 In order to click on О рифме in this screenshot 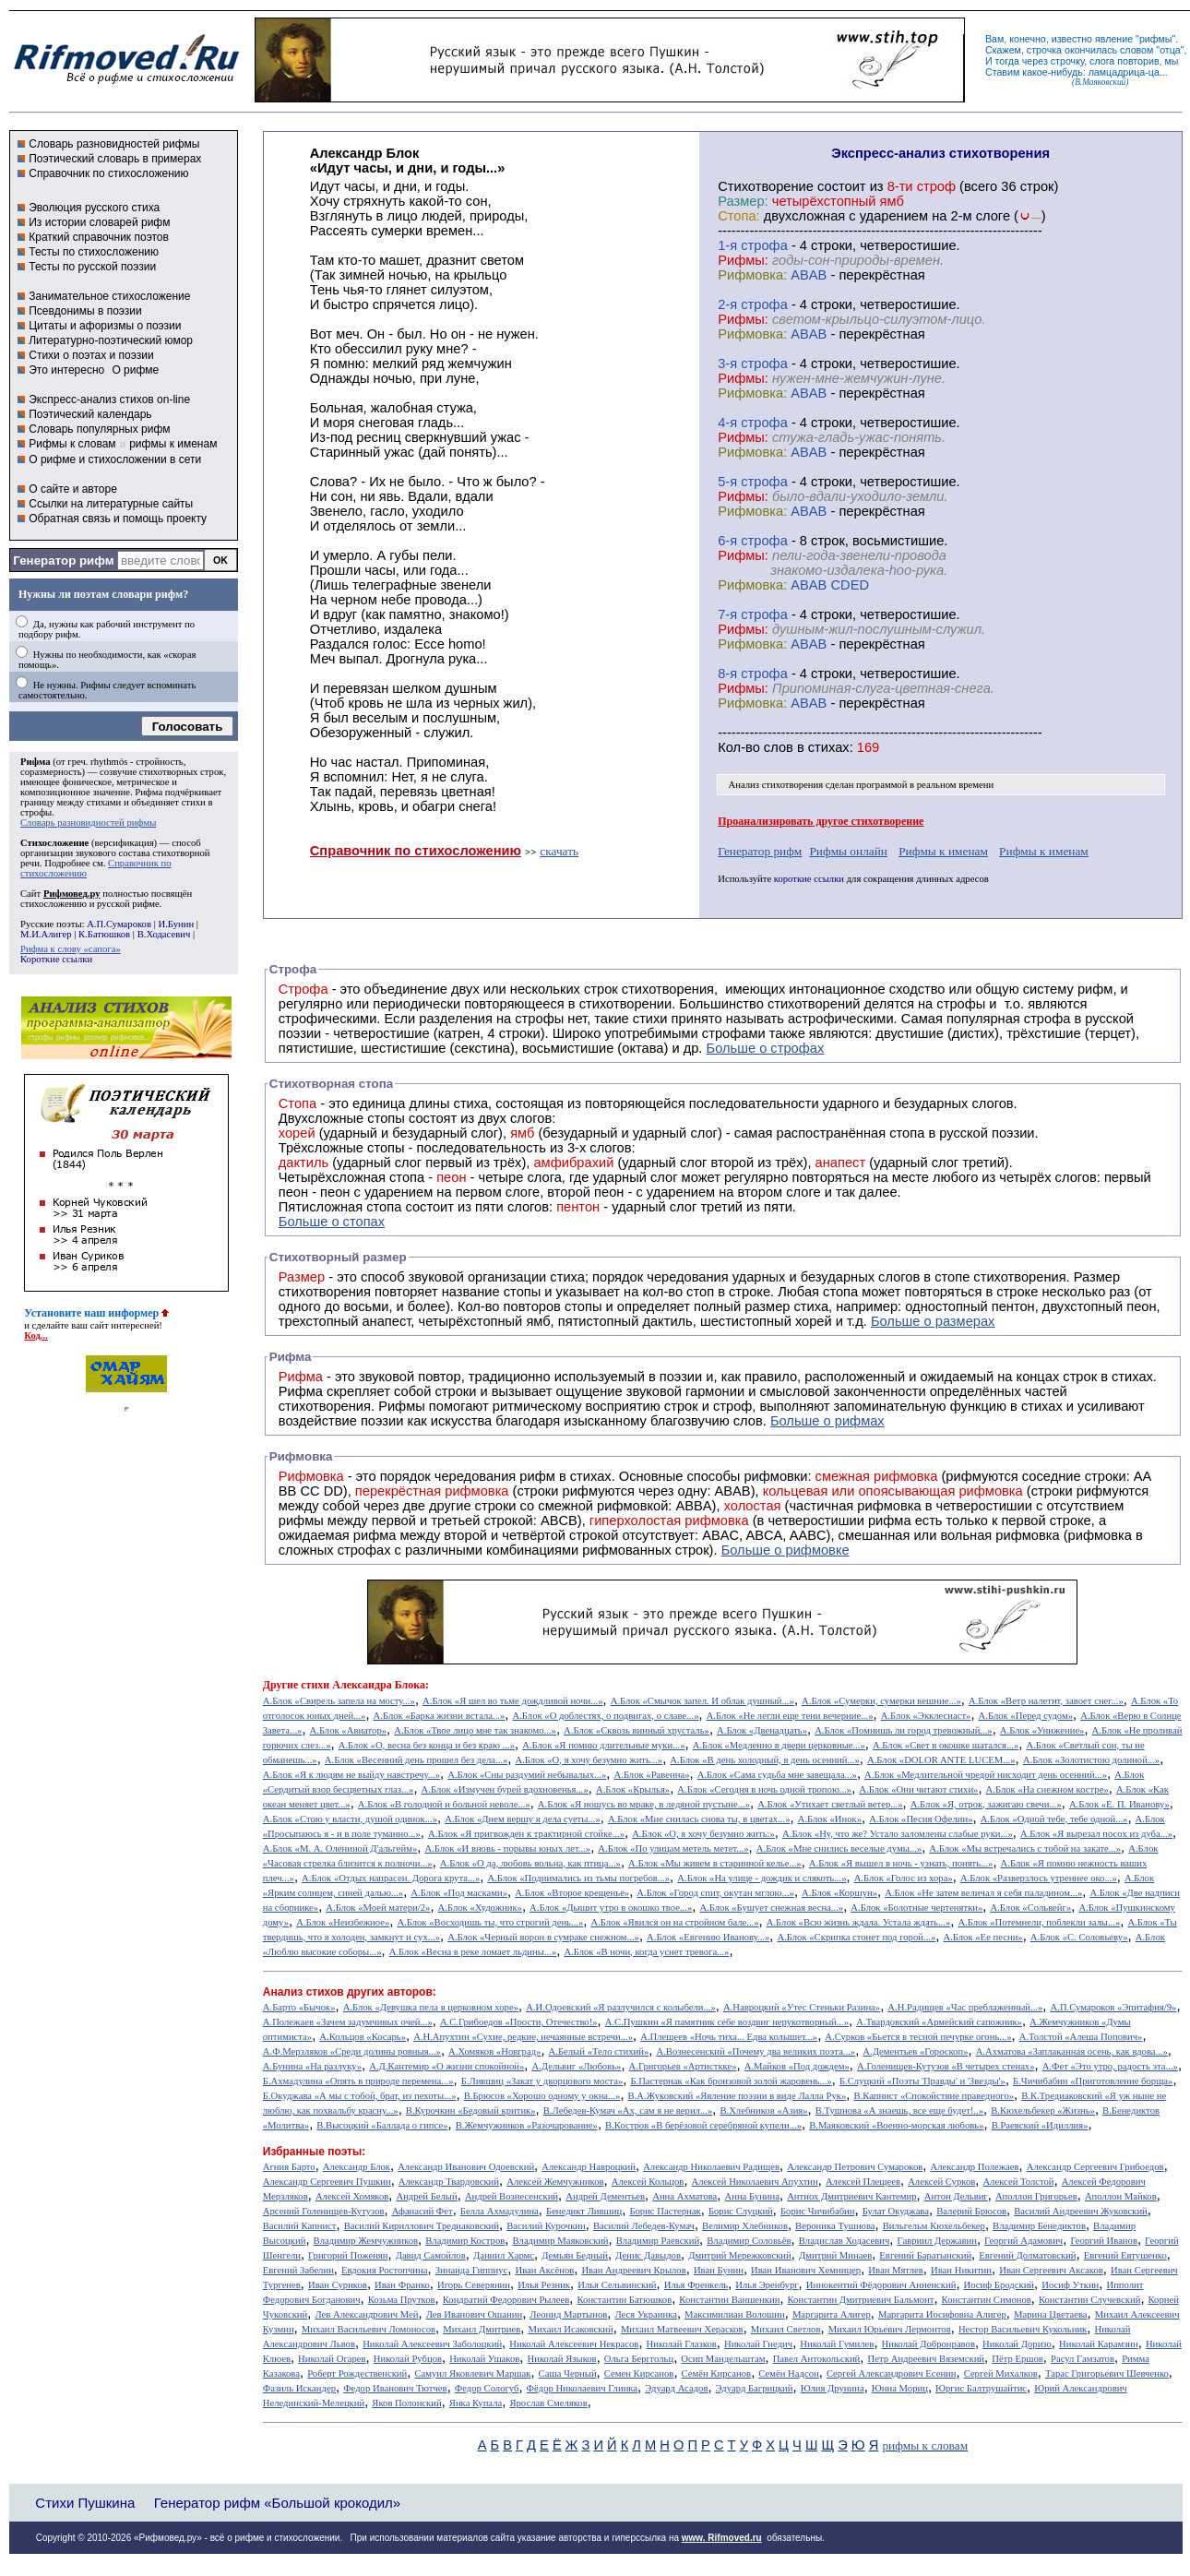, I will do `click(135, 370)`.